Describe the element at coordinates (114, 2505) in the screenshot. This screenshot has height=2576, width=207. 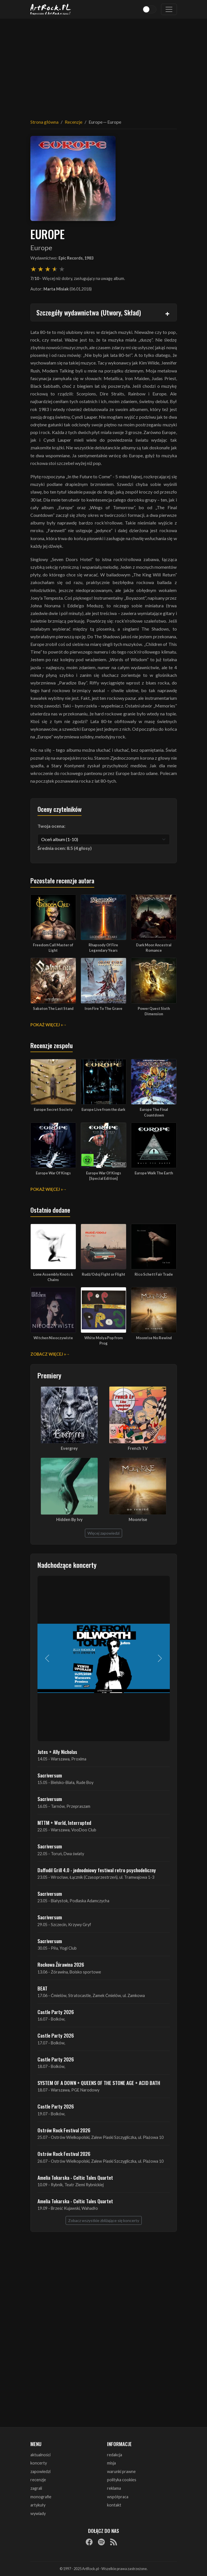
I see `kontakt` at that location.